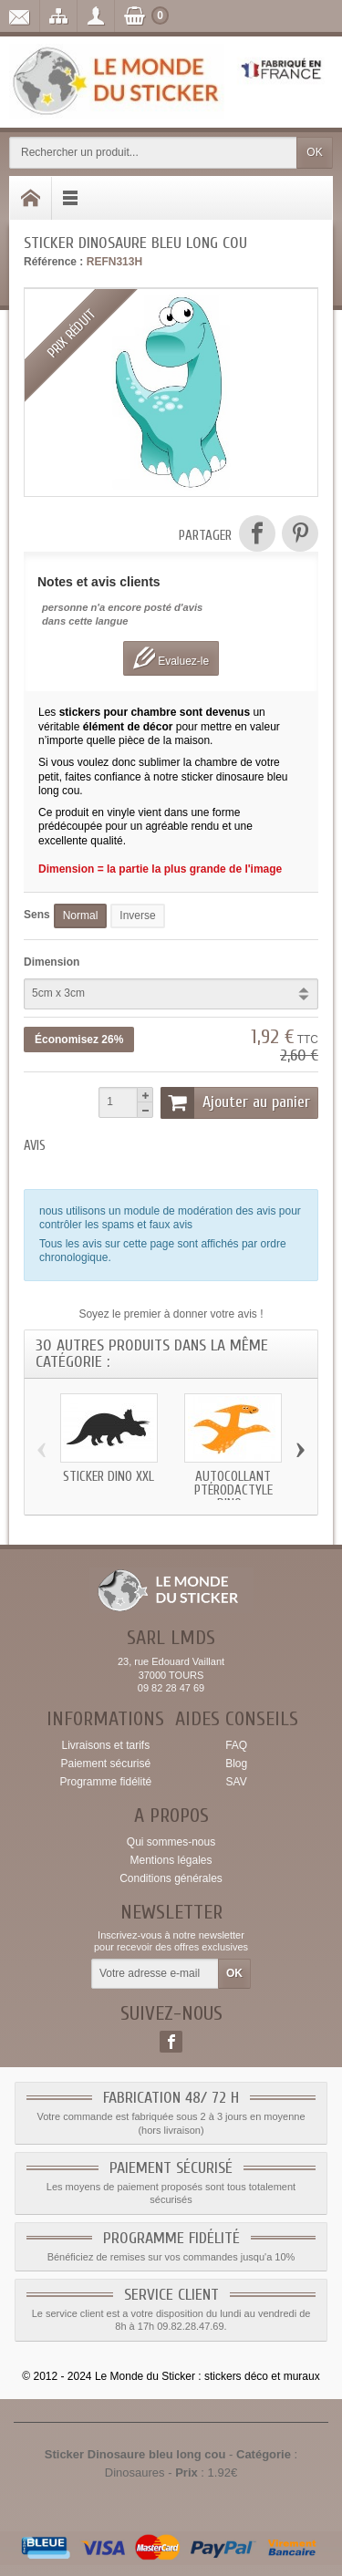  I want to click on Paiement sécurisé, so click(105, 1763).